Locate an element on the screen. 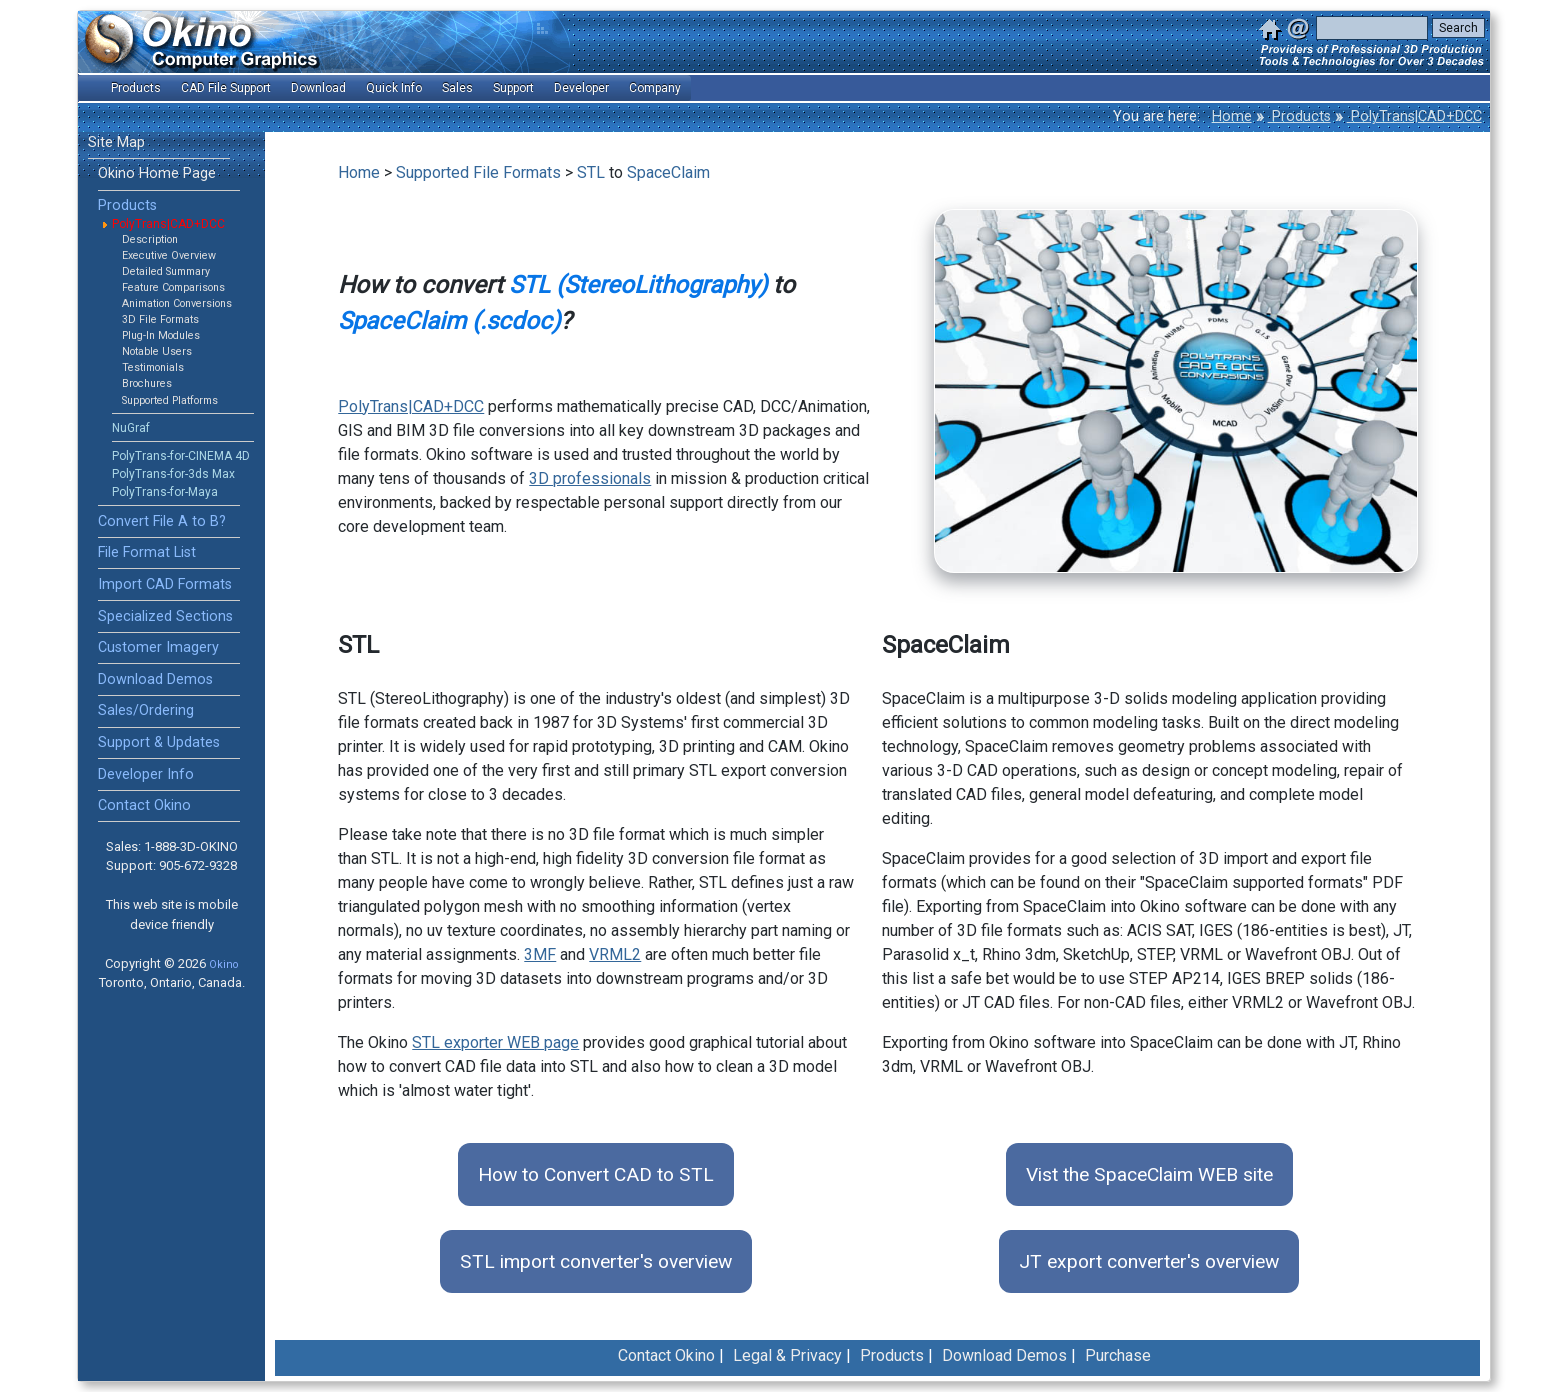 The width and height of the screenshot is (1568, 1392). Products is located at coordinates (1299, 116).